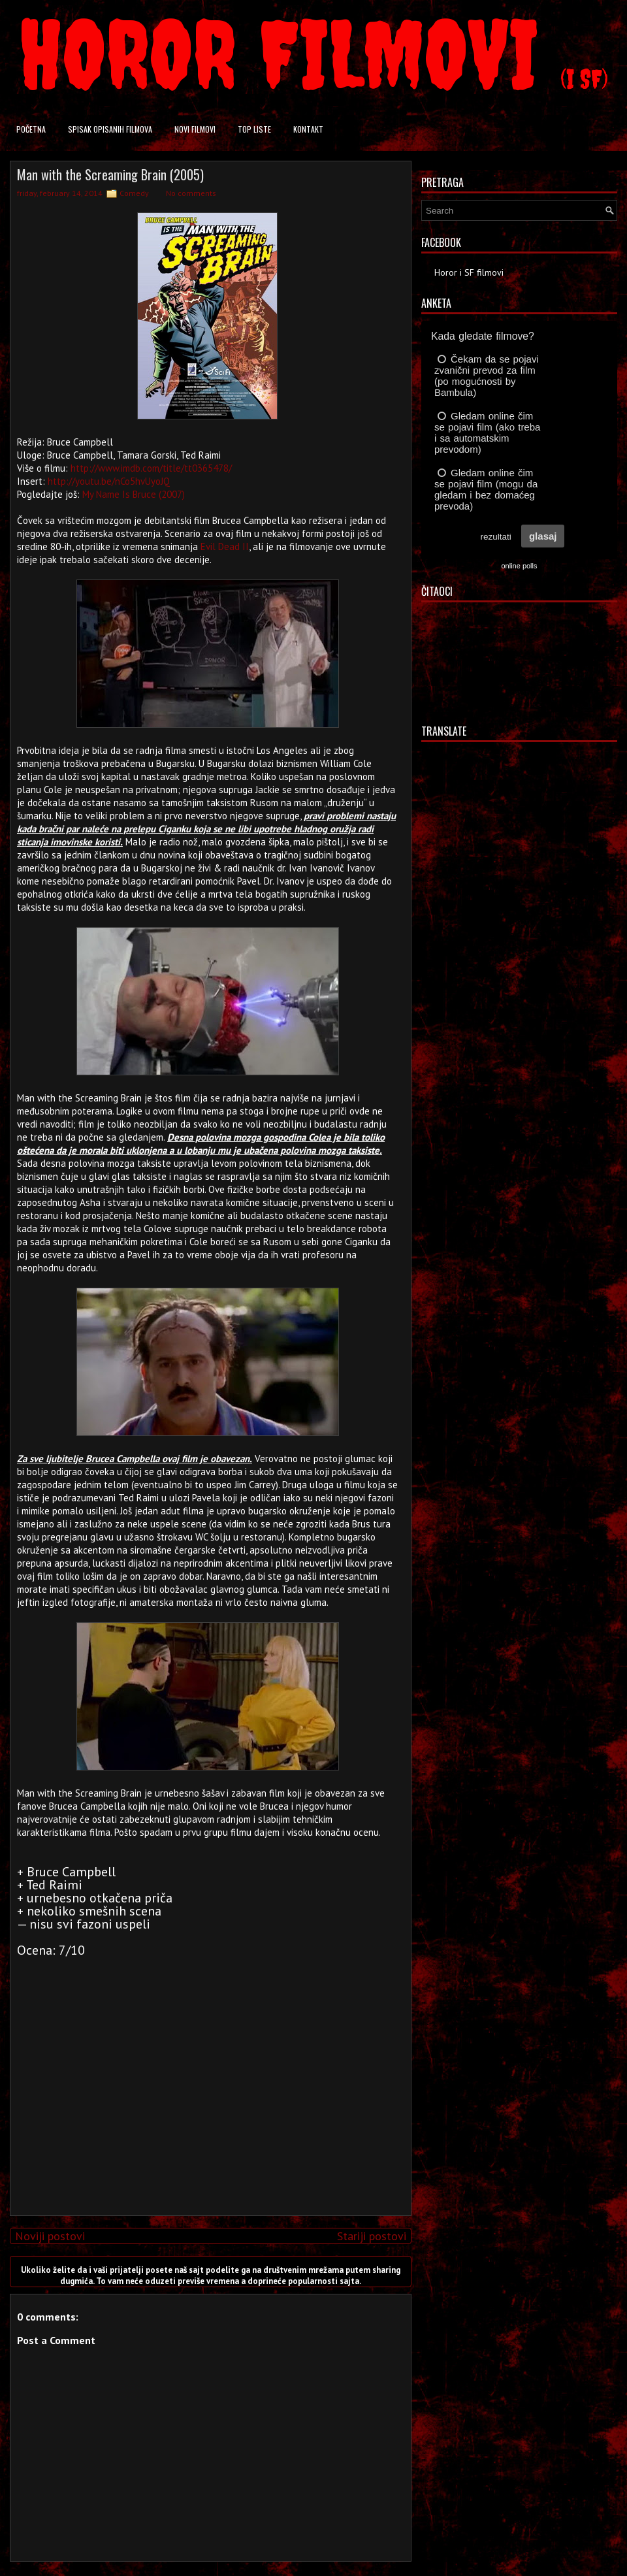 Image resolution: width=627 pixels, height=2576 pixels. Describe the element at coordinates (110, 129) in the screenshot. I see `Spisak opisanih filmova` at that location.